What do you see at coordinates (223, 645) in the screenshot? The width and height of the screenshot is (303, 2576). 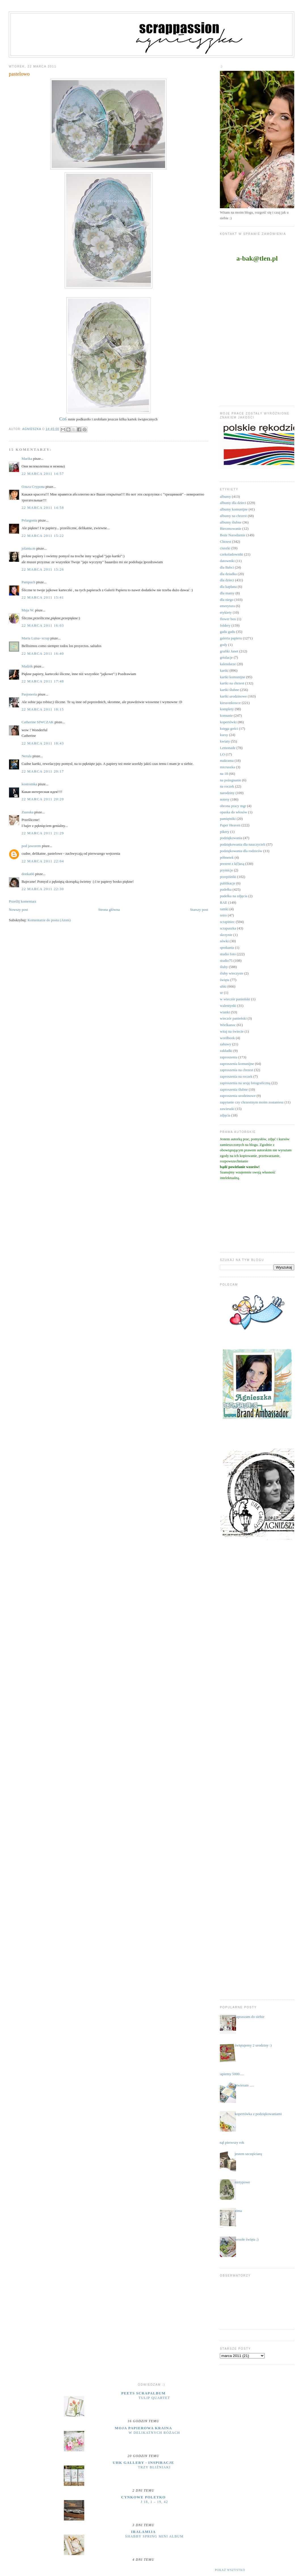 I see `gody` at bounding box center [223, 645].